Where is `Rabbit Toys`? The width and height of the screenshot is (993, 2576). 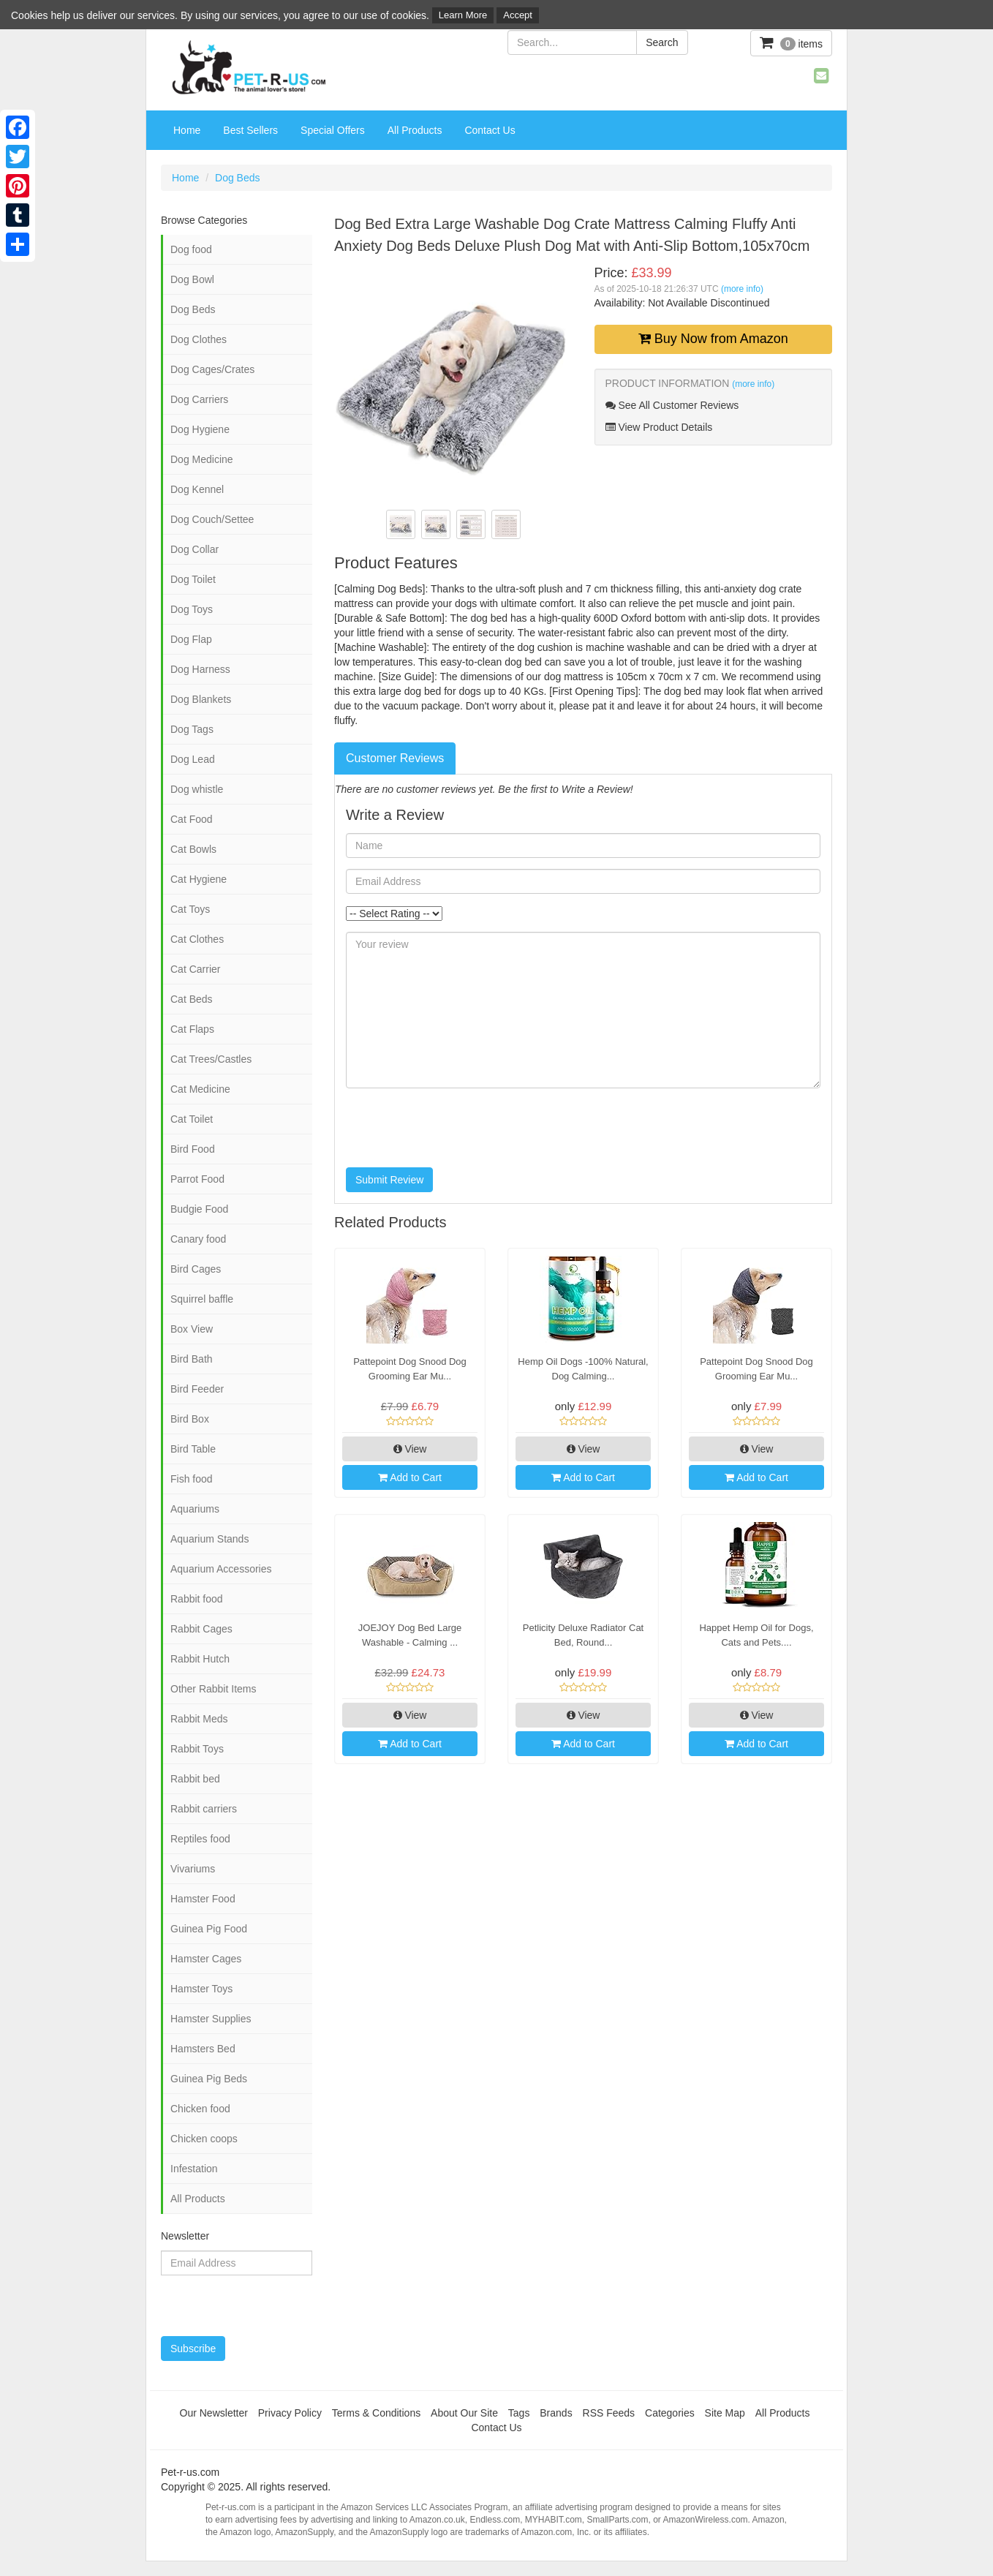 Rabbit Toys is located at coordinates (197, 1749).